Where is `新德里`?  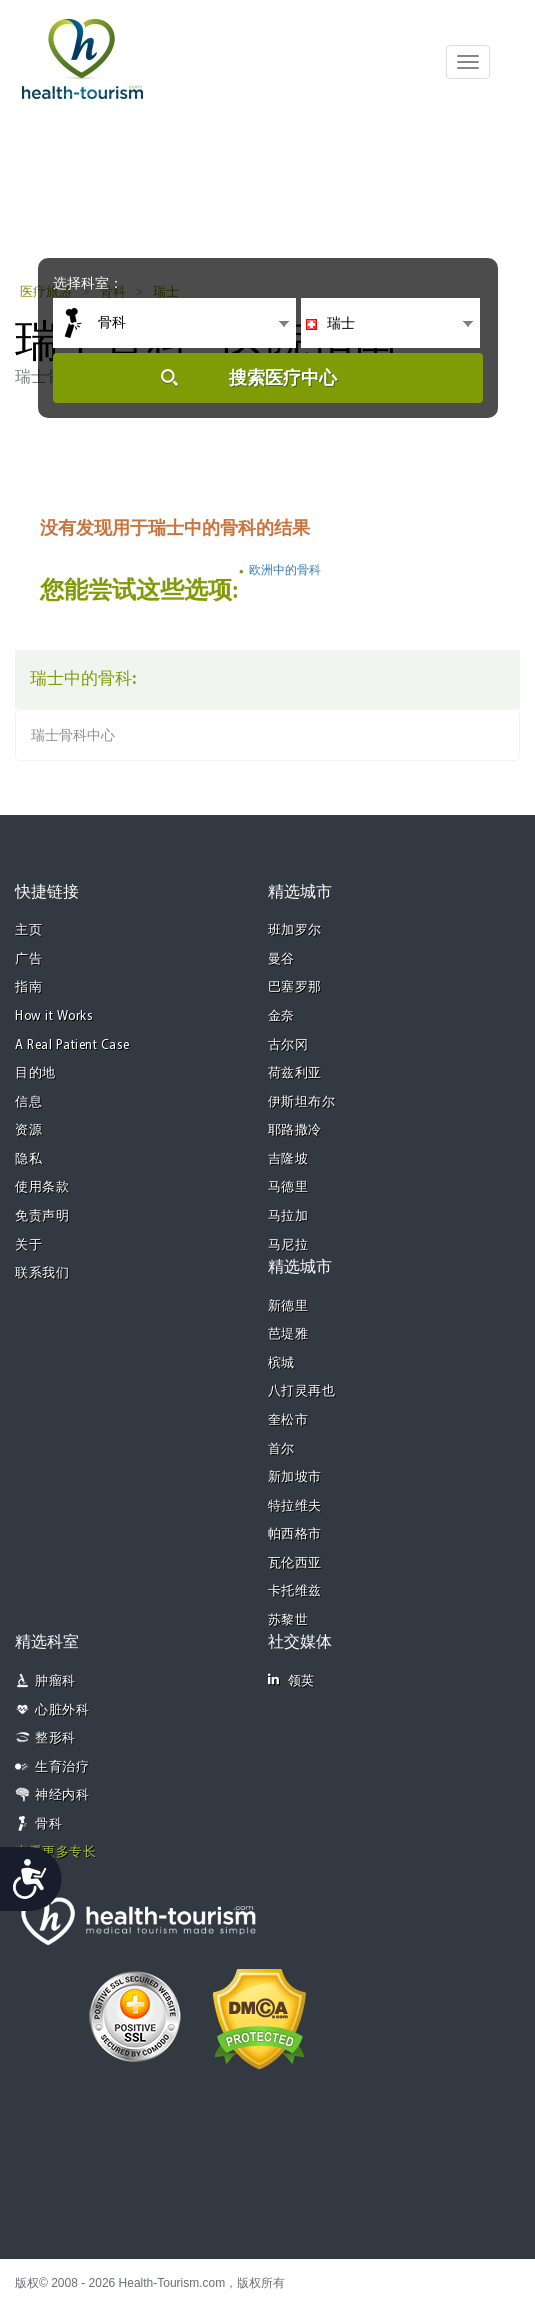
新德里 is located at coordinates (288, 1306).